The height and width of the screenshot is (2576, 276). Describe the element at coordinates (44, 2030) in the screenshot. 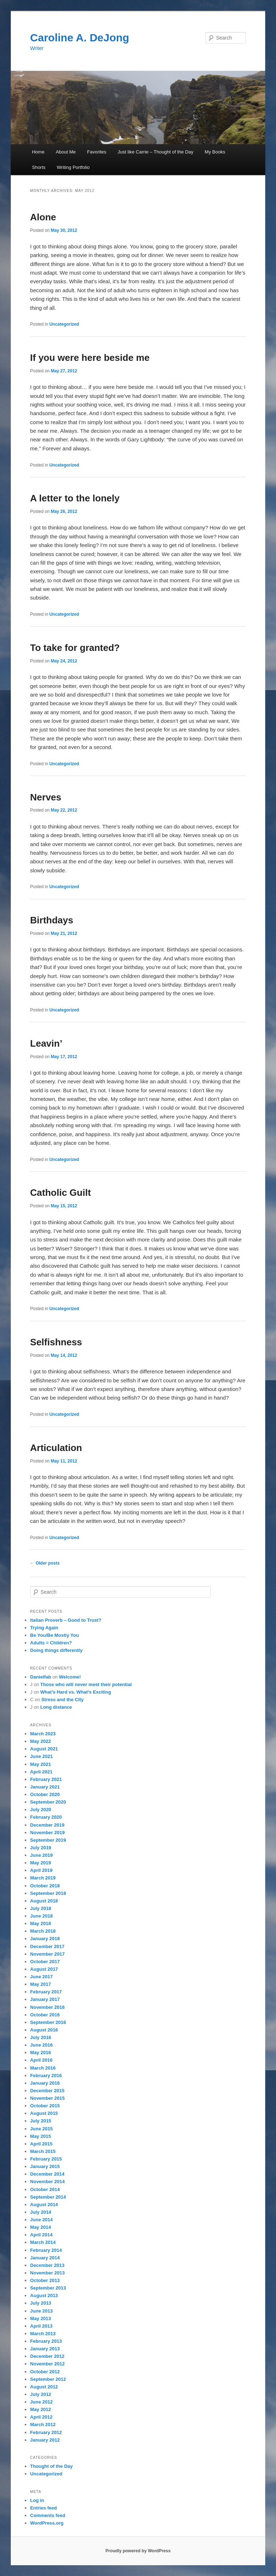

I see `August 2016` at that location.